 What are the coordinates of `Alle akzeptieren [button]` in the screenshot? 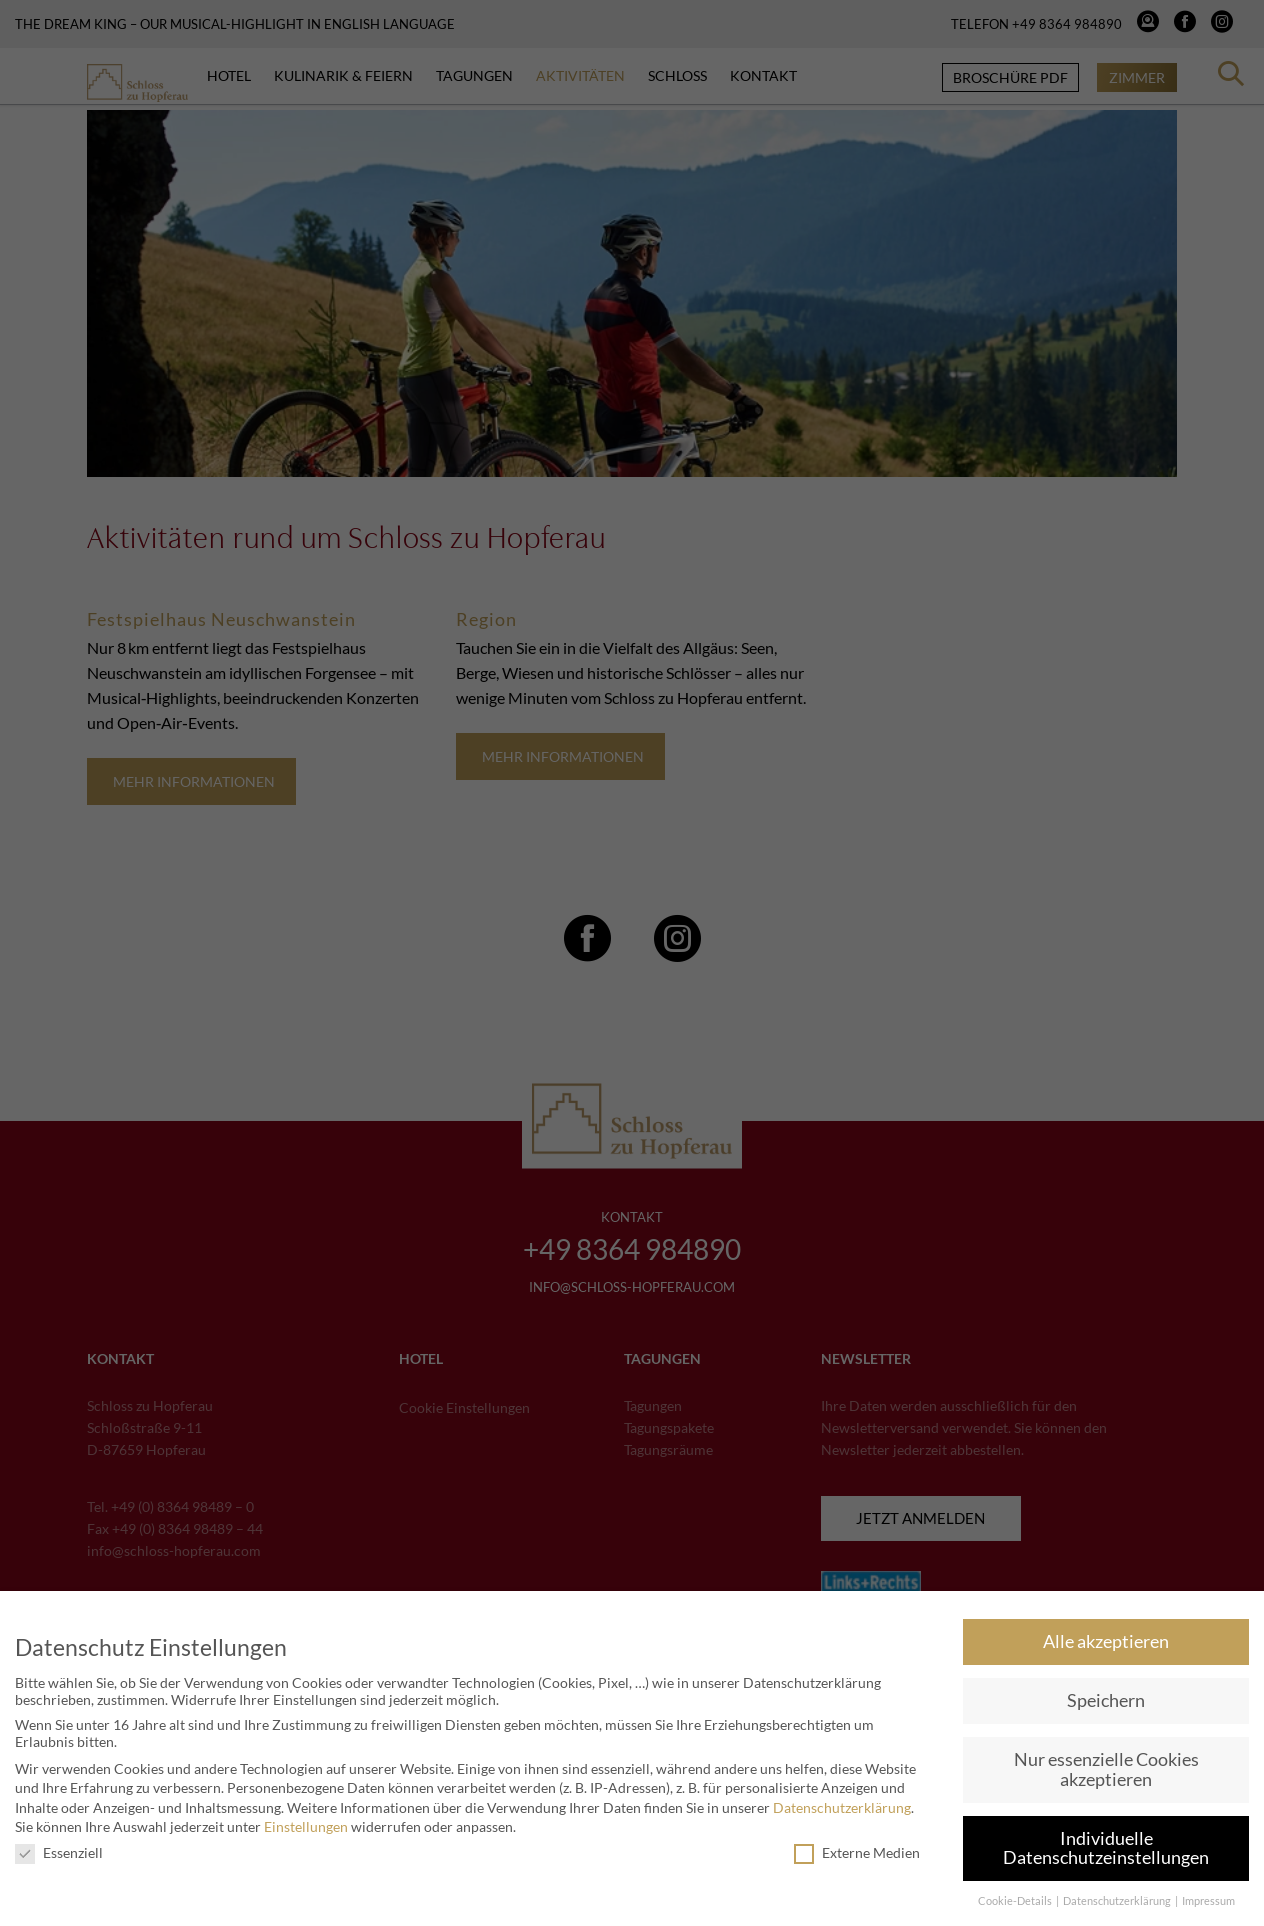 It's located at (1106, 1641).